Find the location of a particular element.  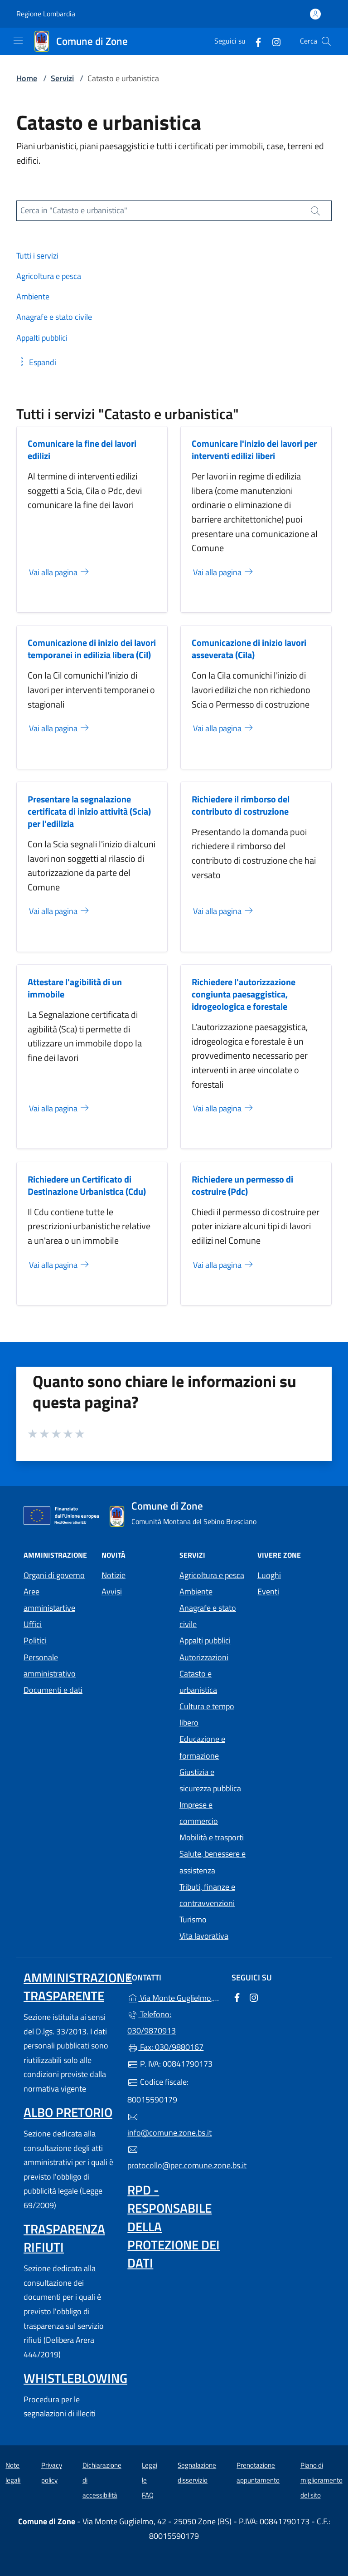

Vita lavorativa is located at coordinates (203, 1936).